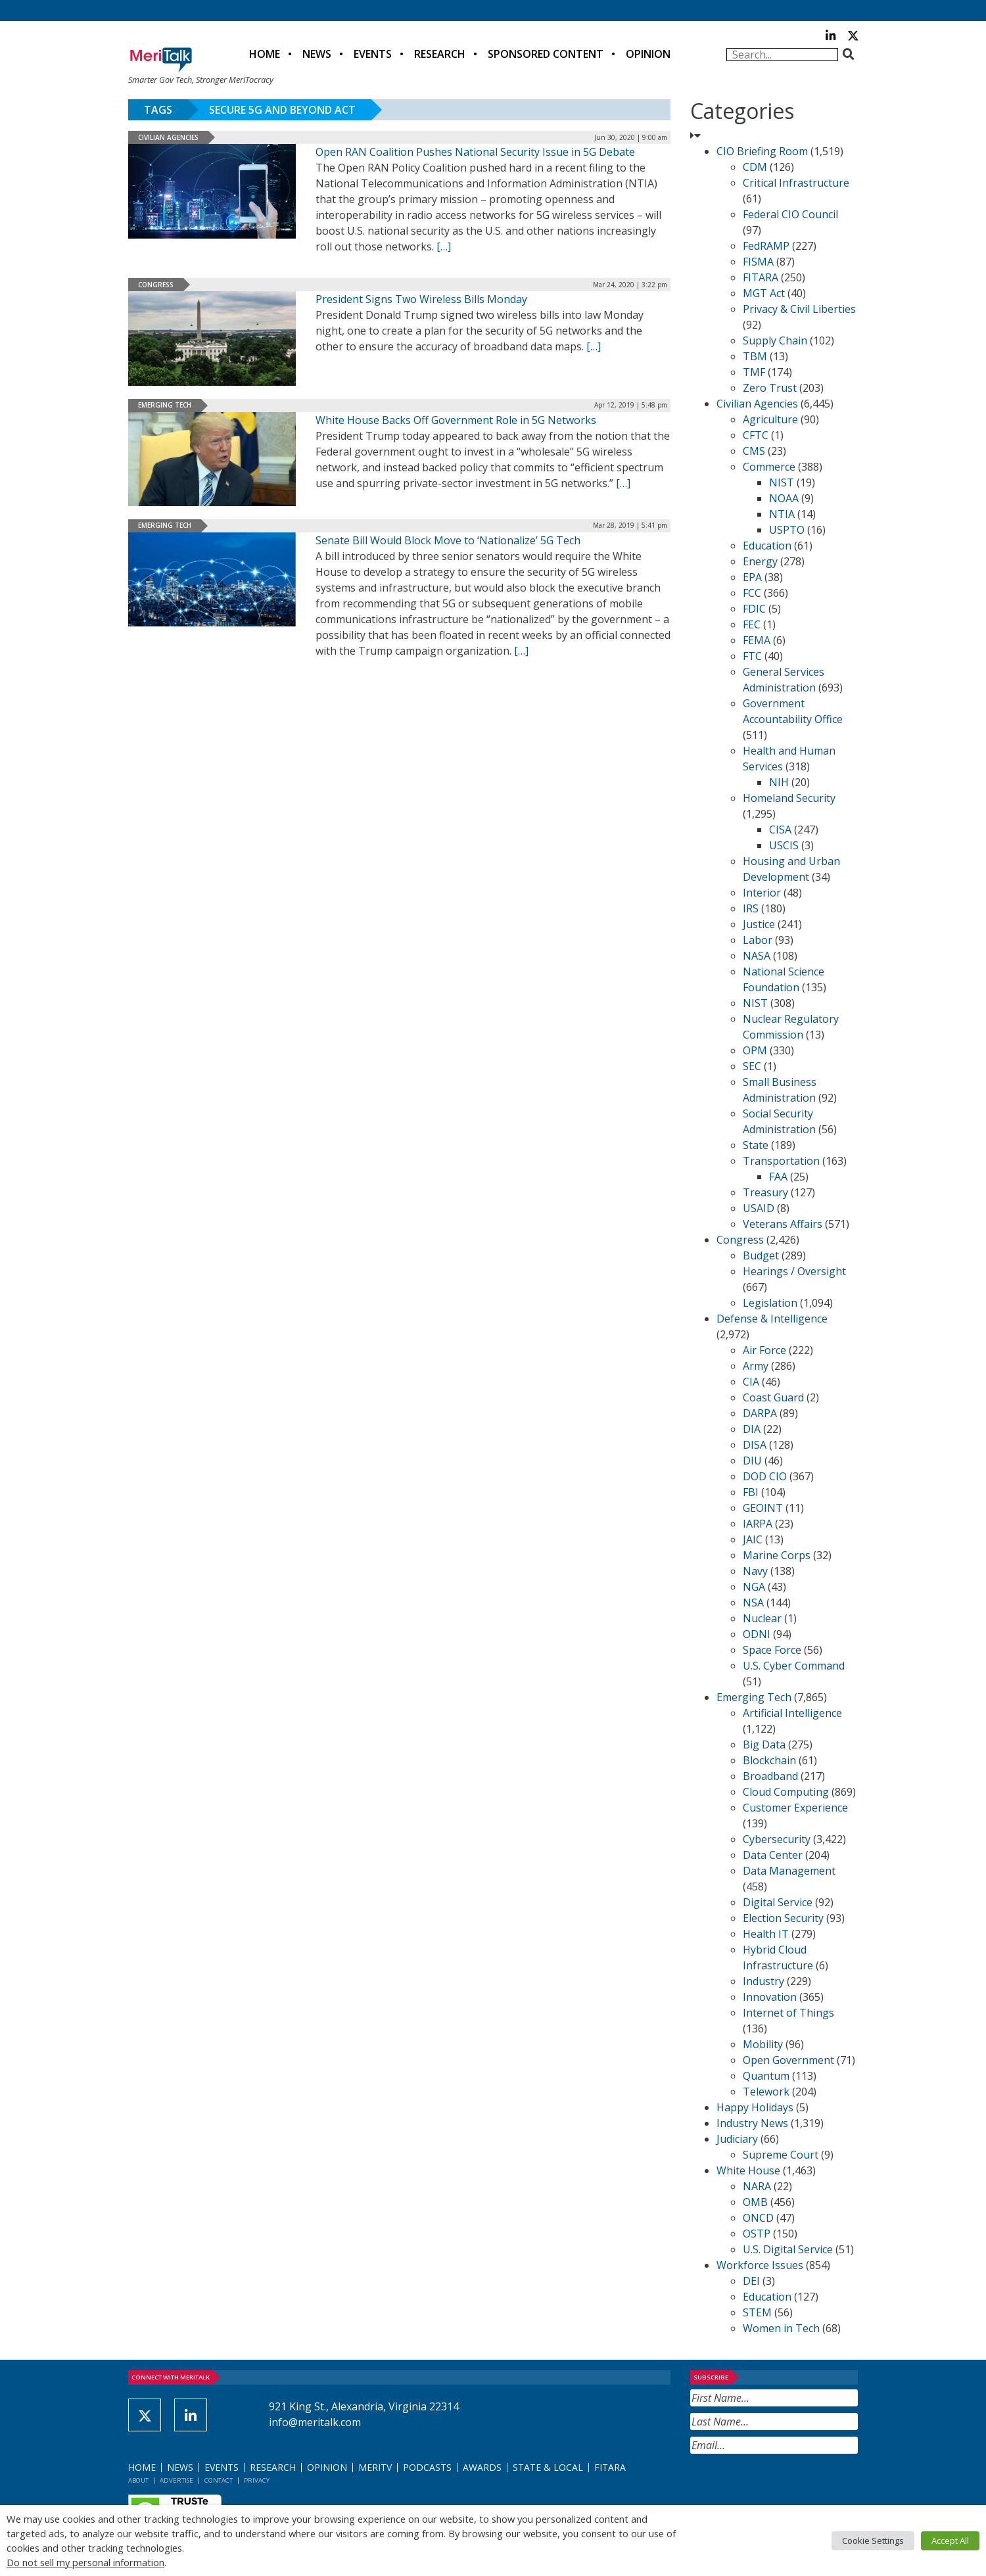 This screenshot has height=2576, width=986. I want to click on TMF, so click(754, 372).